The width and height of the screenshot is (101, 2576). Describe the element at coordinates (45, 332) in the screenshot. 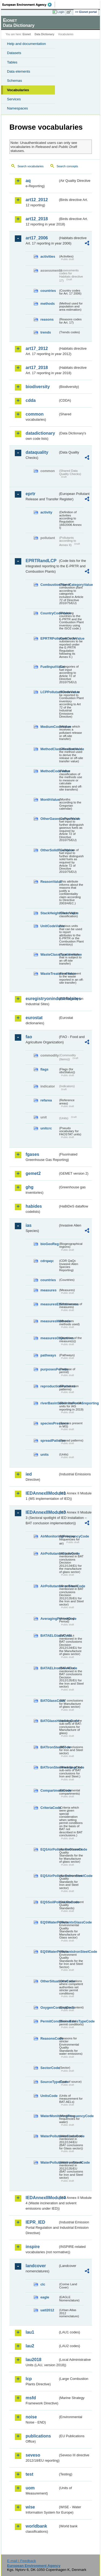

I see `trends` at that location.